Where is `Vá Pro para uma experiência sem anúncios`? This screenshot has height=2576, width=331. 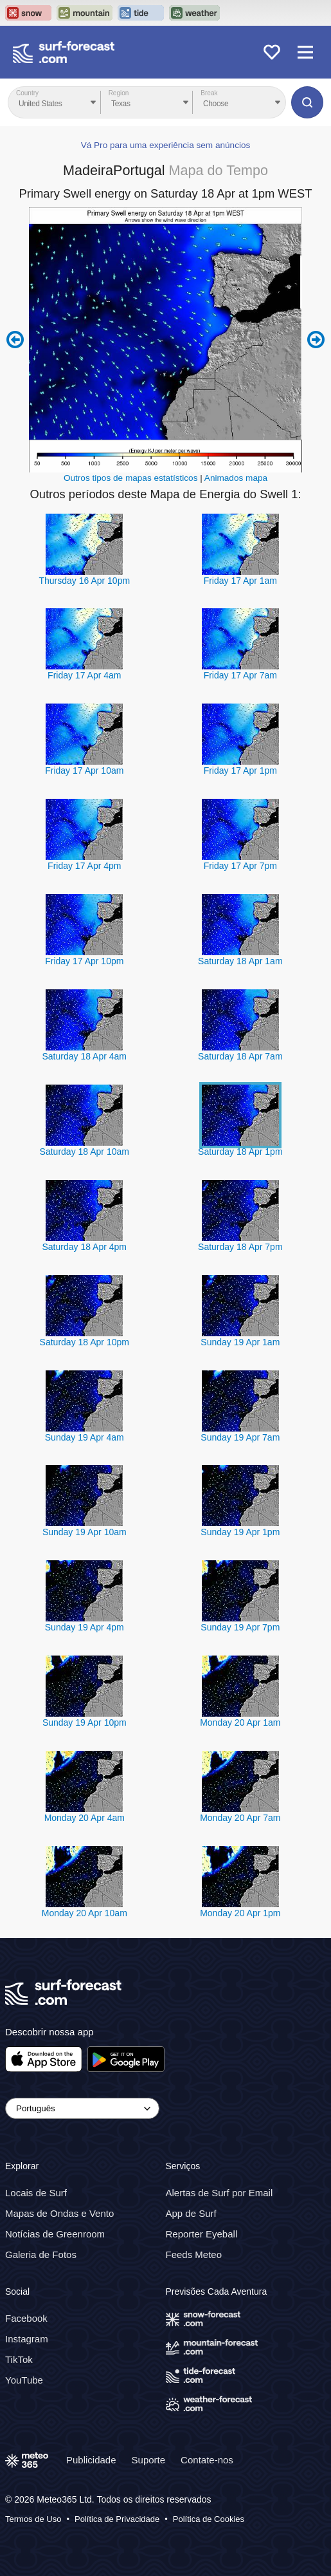 Vá Pro para uma experiência sem anúncios is located at coordinates (166, 145).